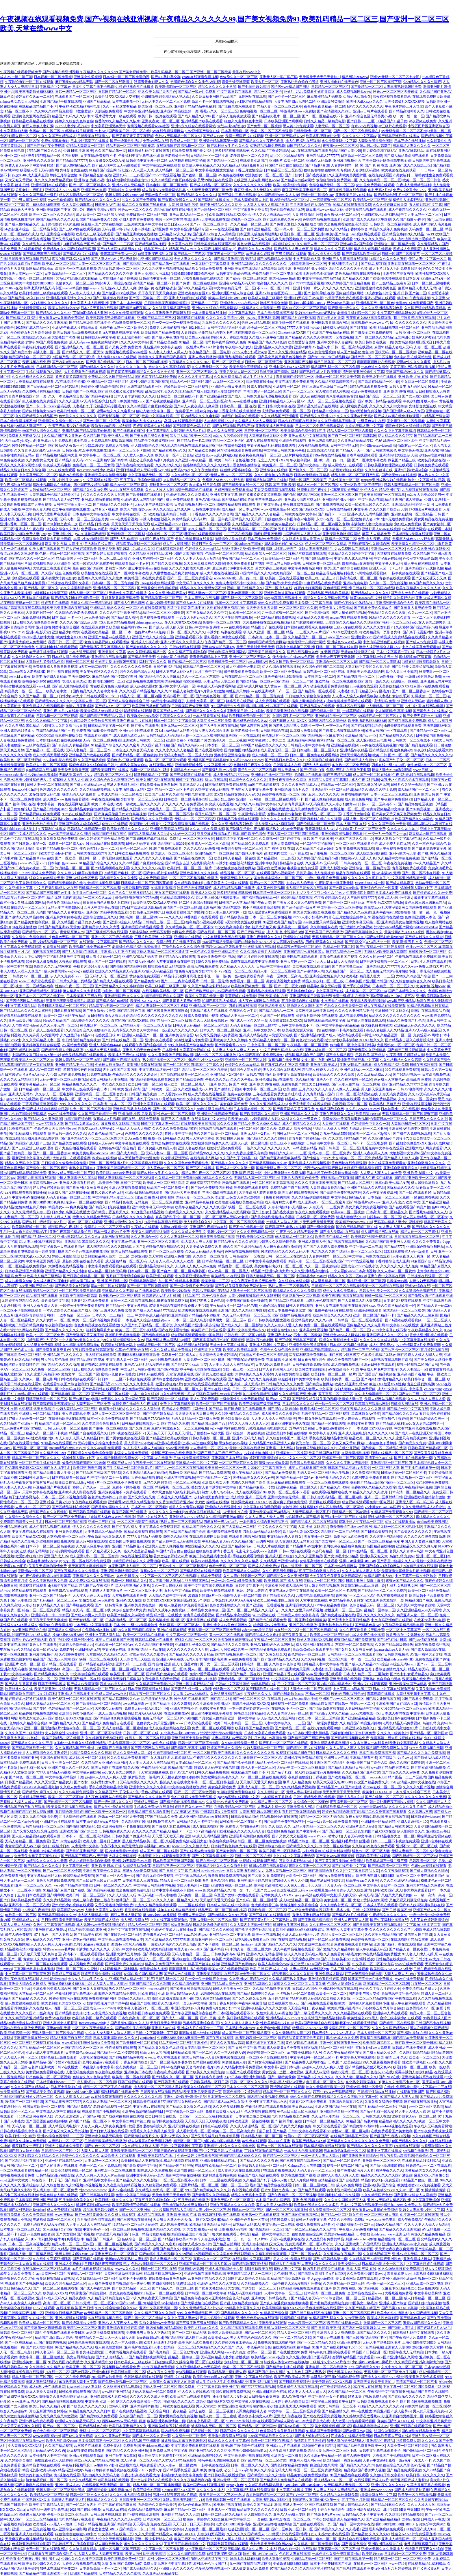 This screenshot has height=2576, width=453. I want to click on 中文字幕乱码人妻二区三区, so click(113, 1197).